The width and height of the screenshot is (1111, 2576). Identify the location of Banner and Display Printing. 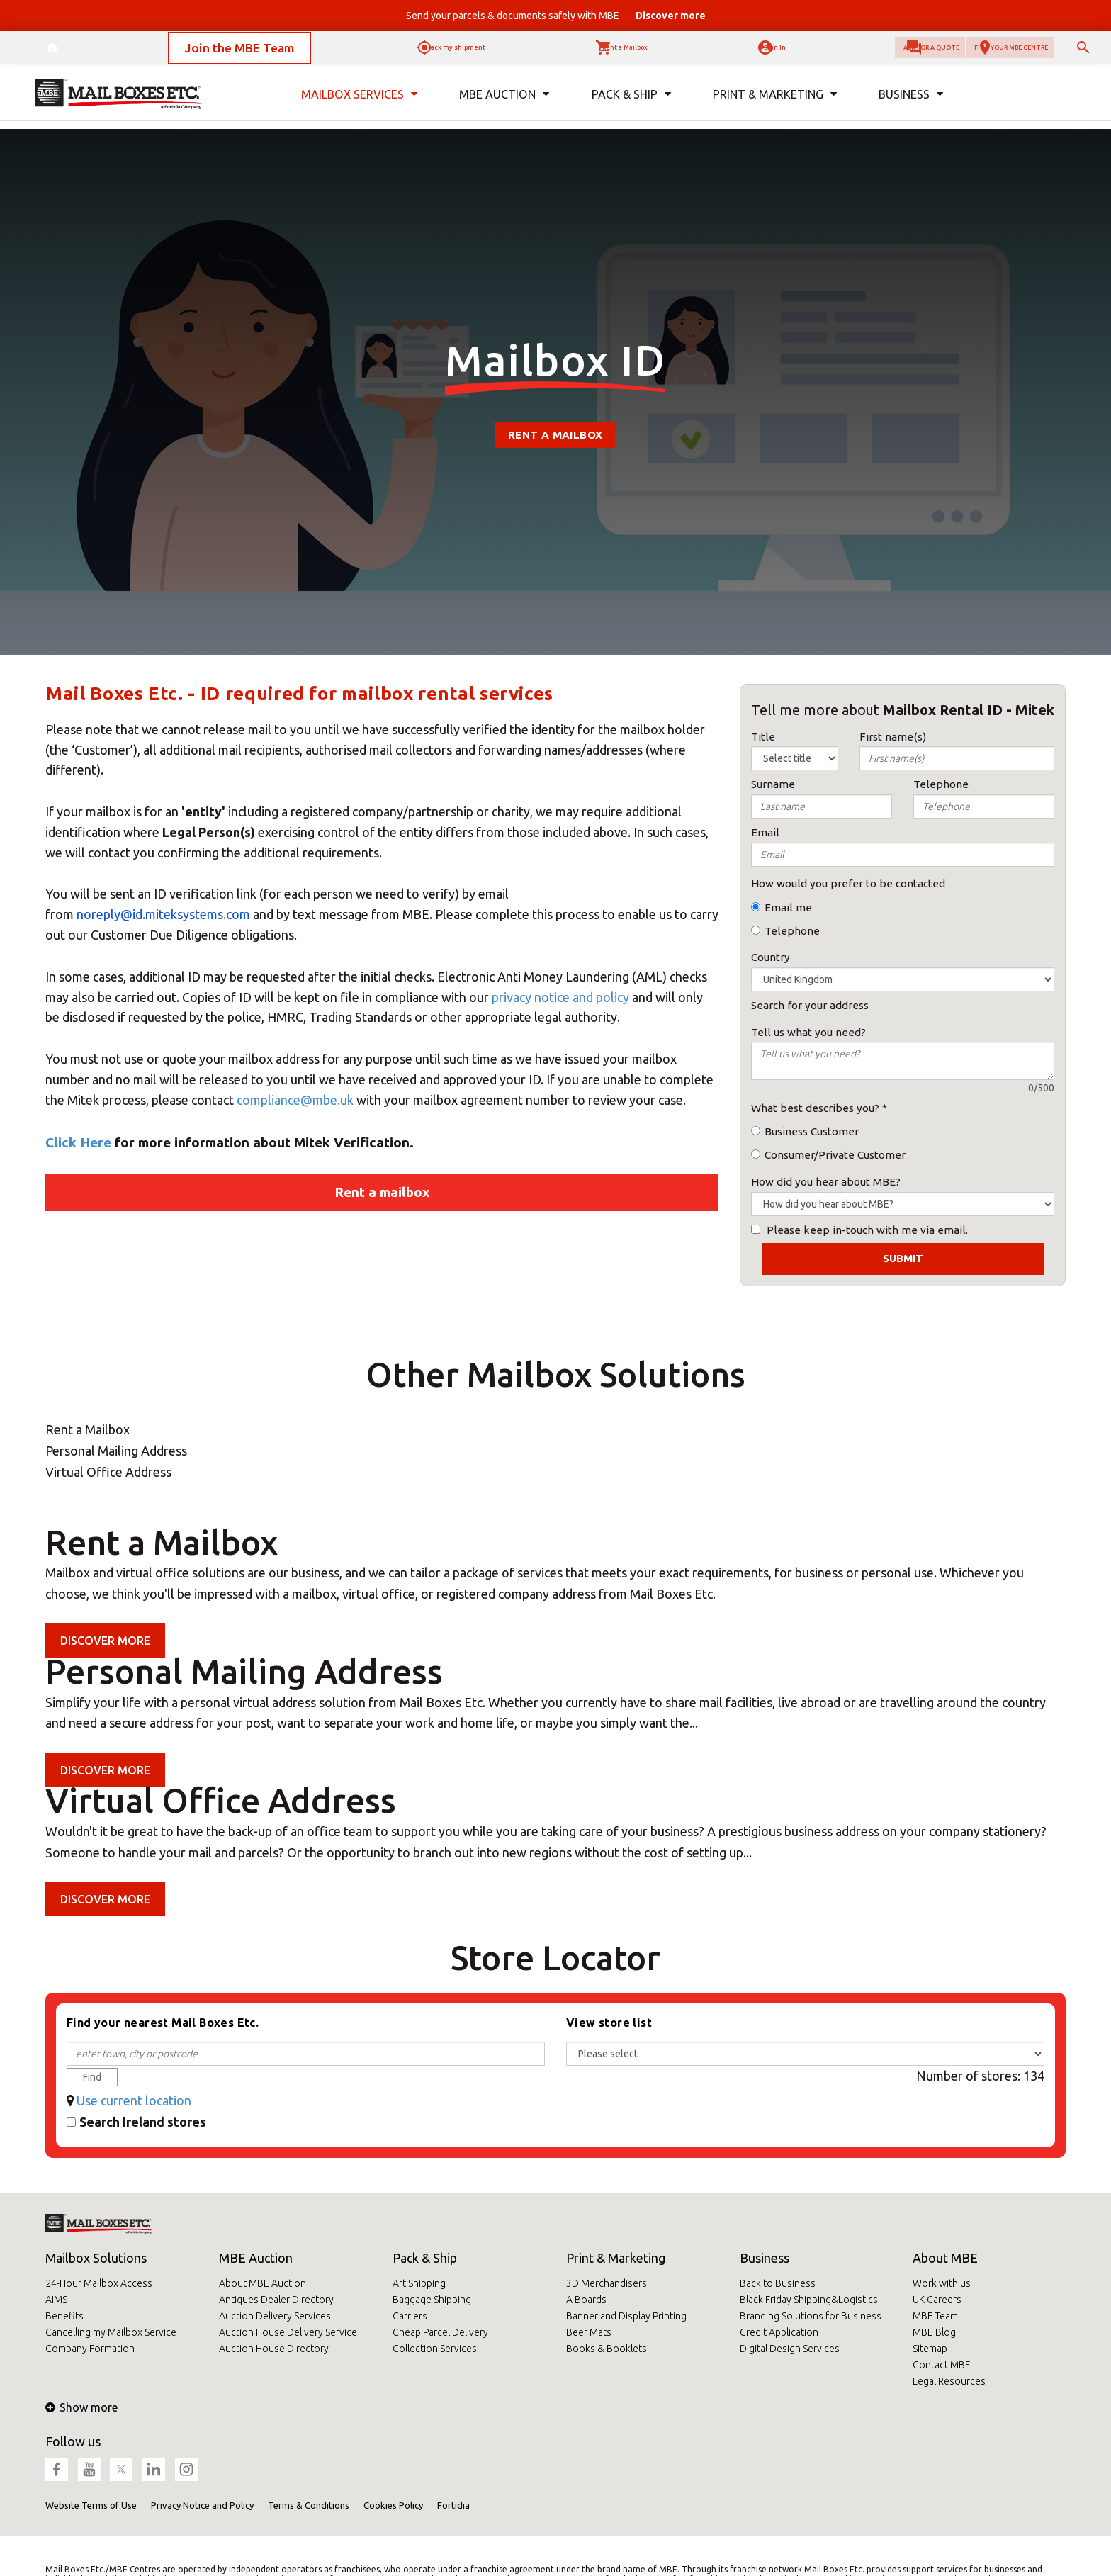
(626, 2316).